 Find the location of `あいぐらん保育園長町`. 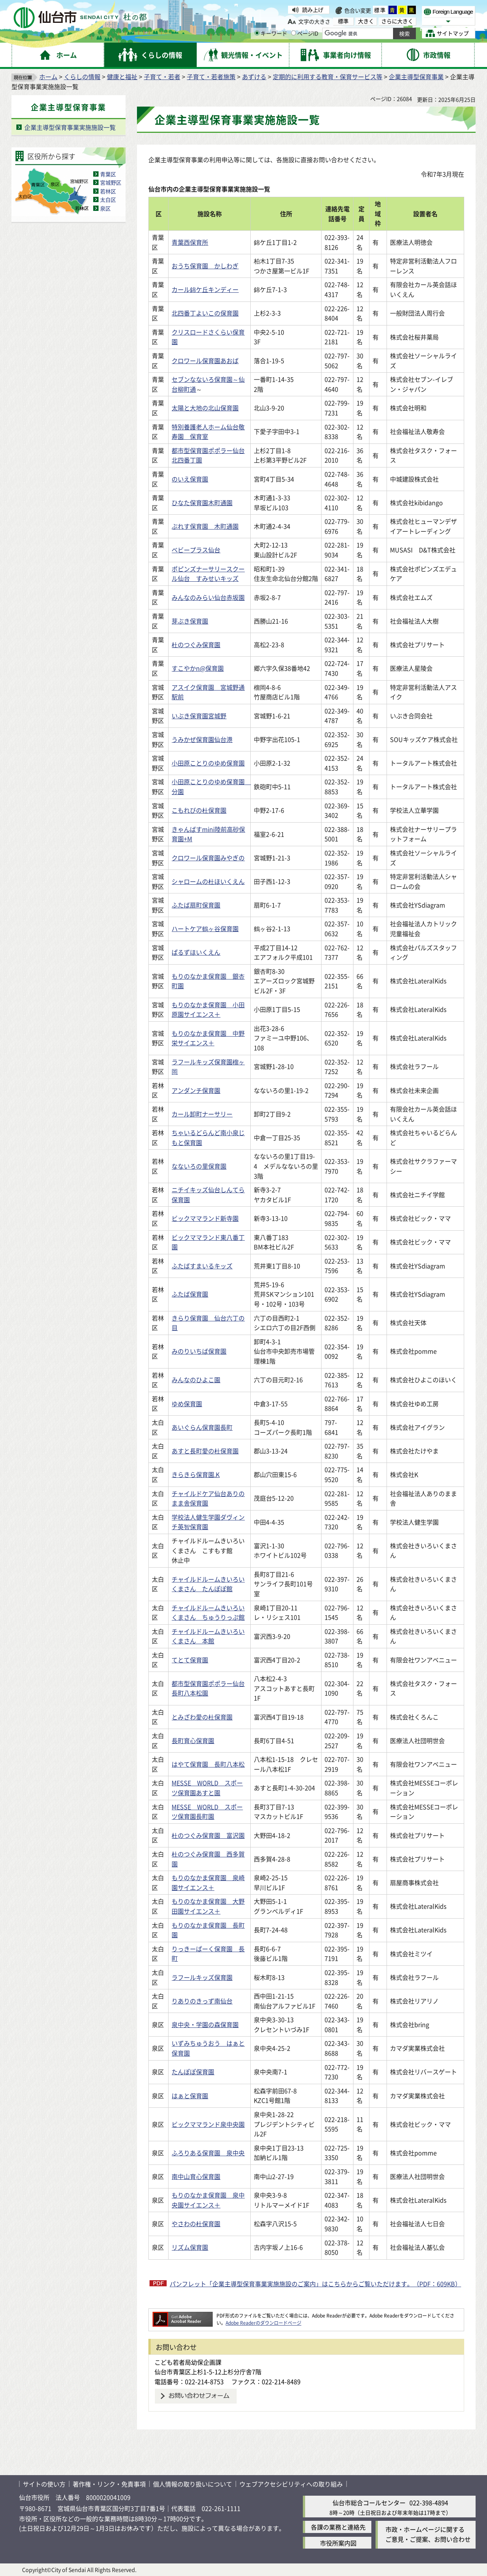

あいぐらん保育園長町 is located at coordinates (202, 1427).